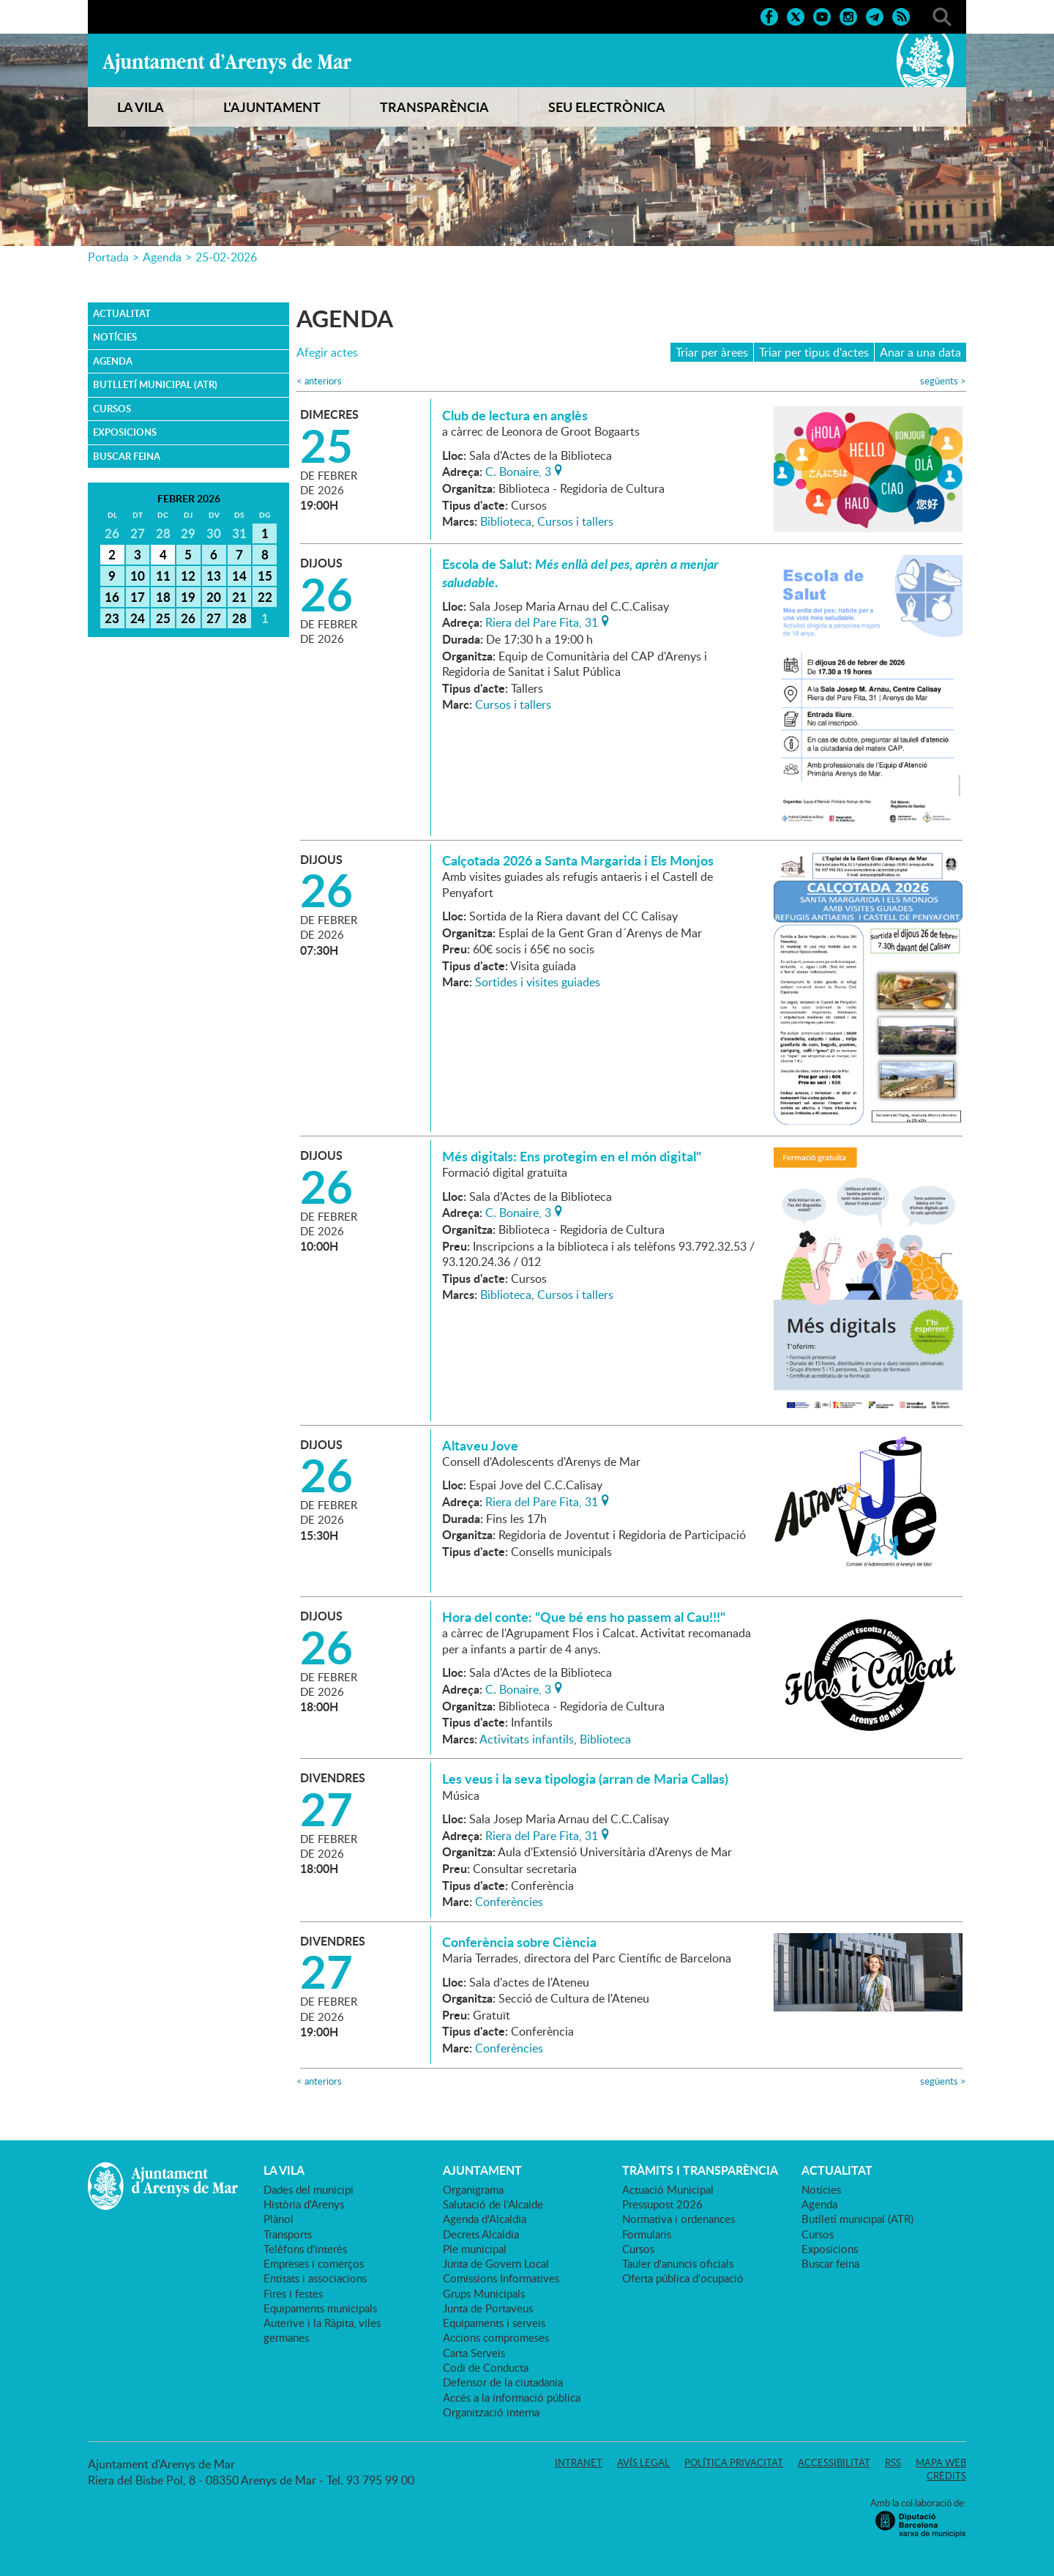 This screenshot has width=1054, height=2576. What do you see at coordinates (515, 415) in the screenshot?
I see `Club de lectura en anglès` at bounding box center [515, 415].